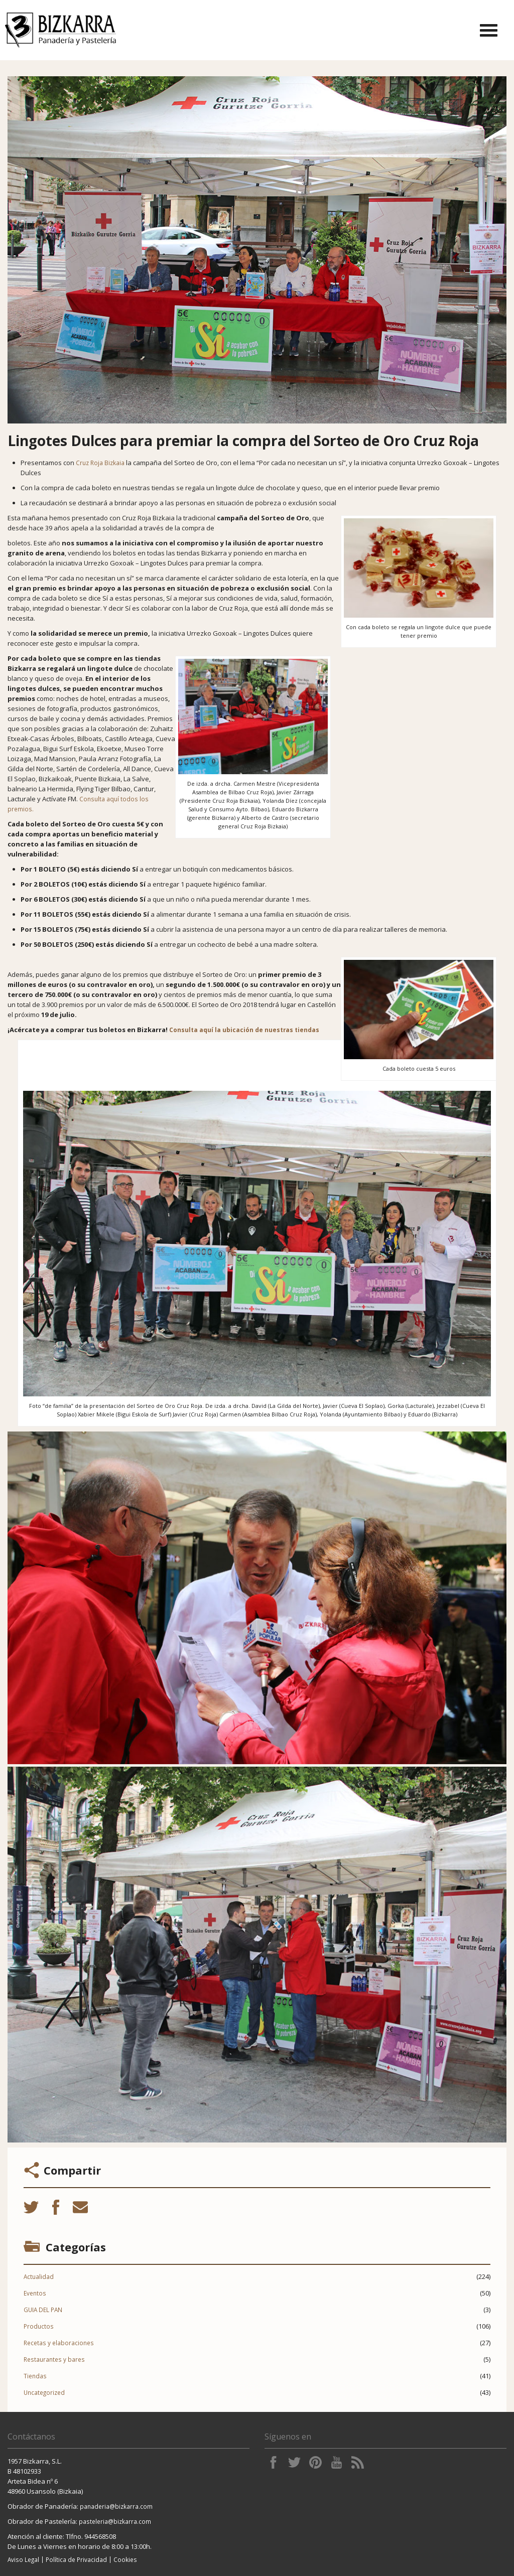  Describe the element at coordinates (54, 2359) in the screenshot. I see `Restaurantes y bares` at that location.